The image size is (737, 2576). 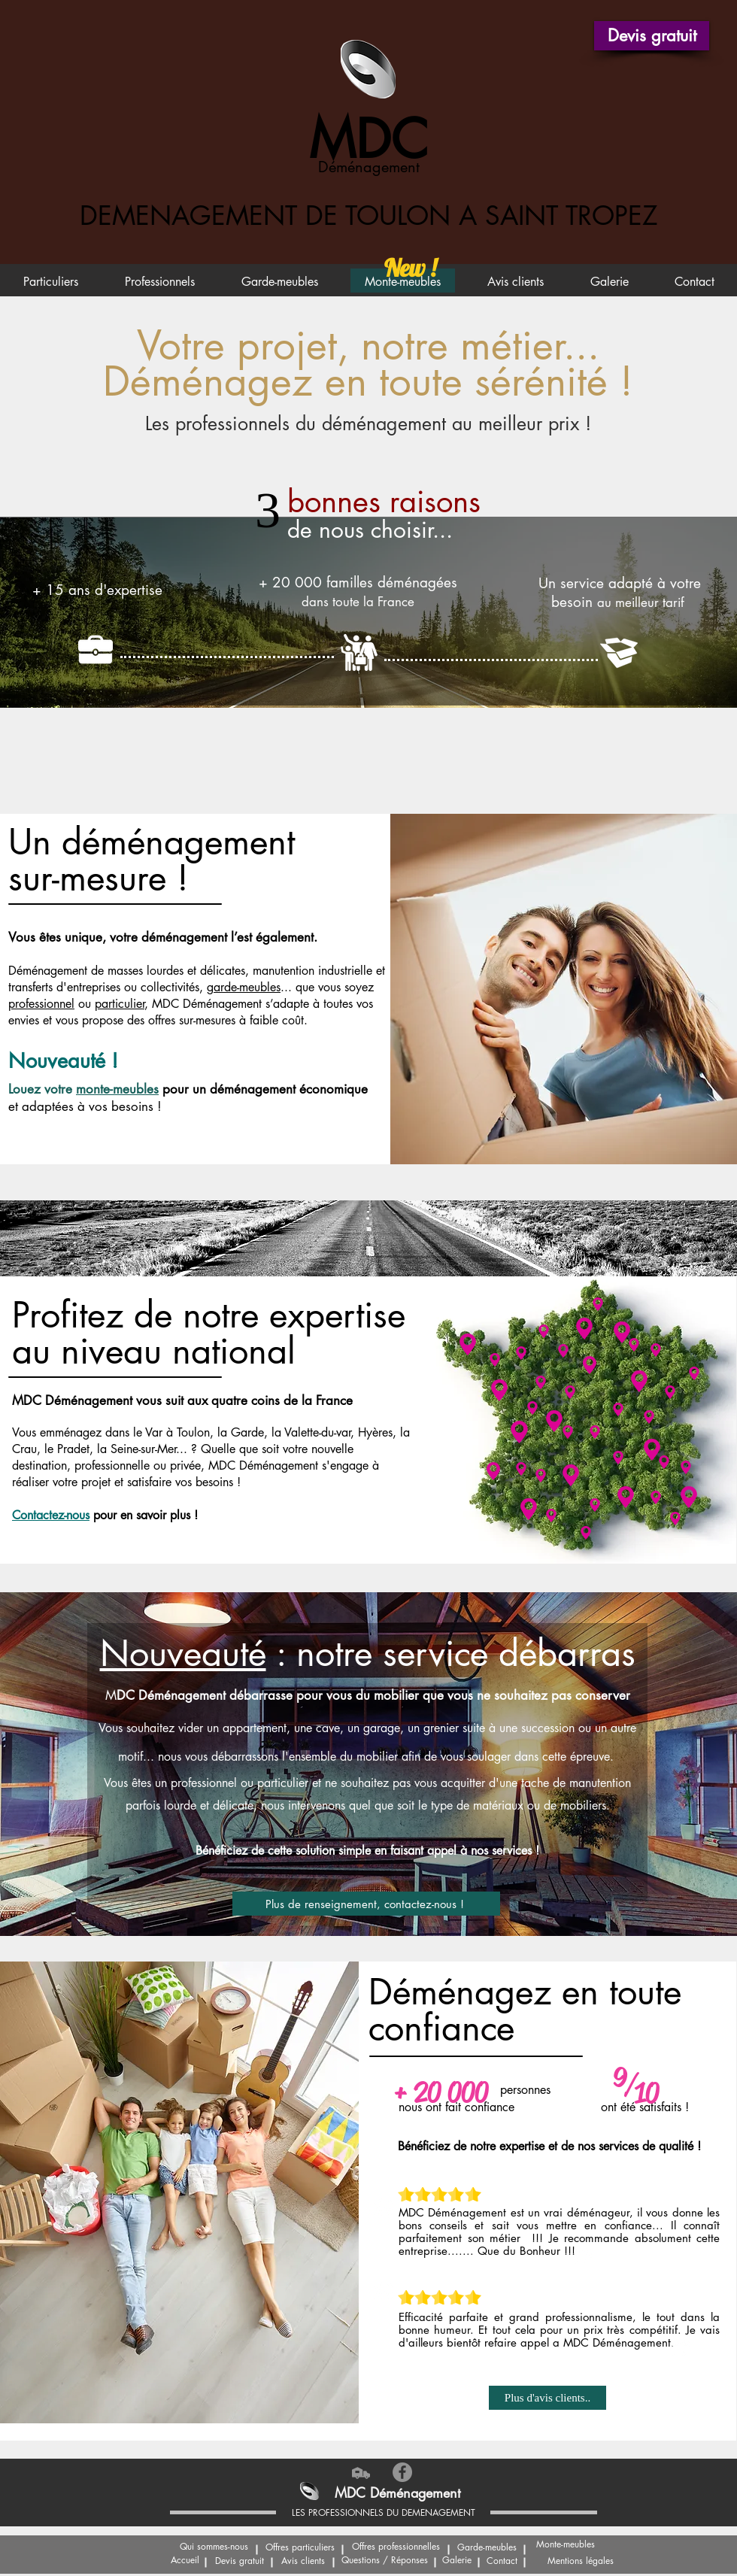 What do you see at coordinates (395, 2547) in the screenshot?
I see `[Offres professionnelles]` at bounding box center [395, 2547].